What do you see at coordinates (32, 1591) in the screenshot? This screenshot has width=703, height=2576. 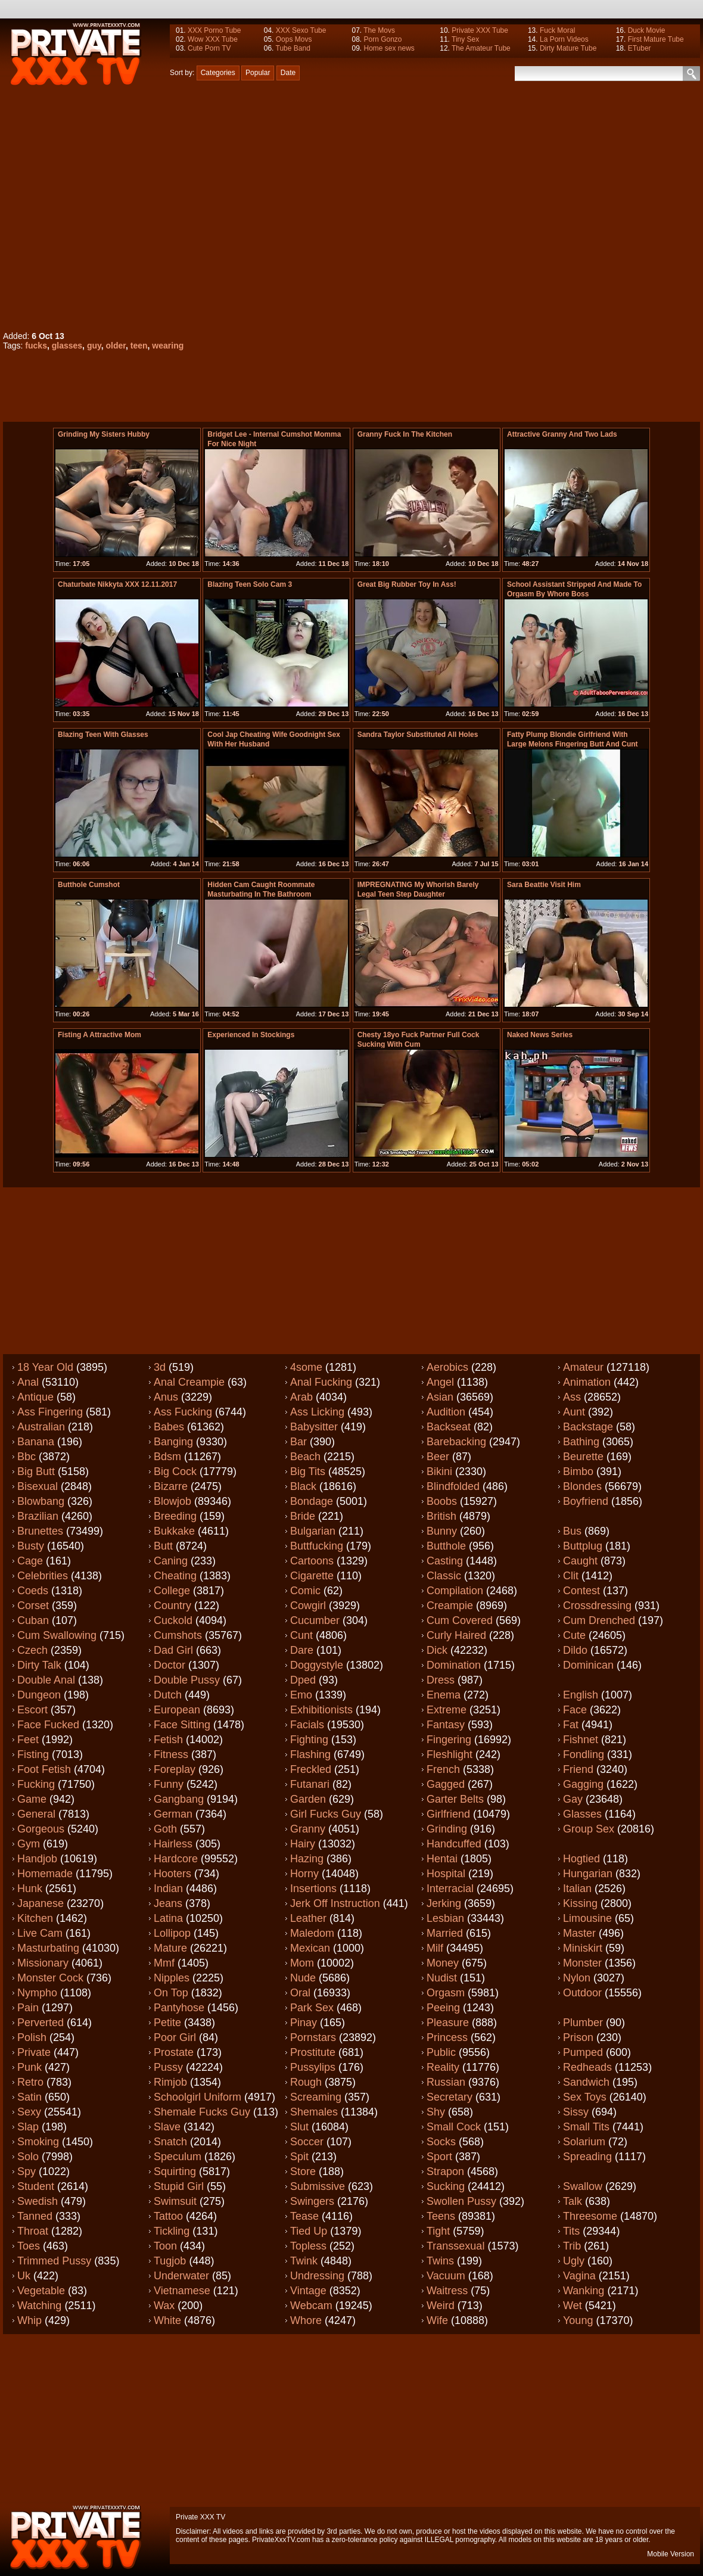 I see `Coeds` at bounding box center [32, 1591].